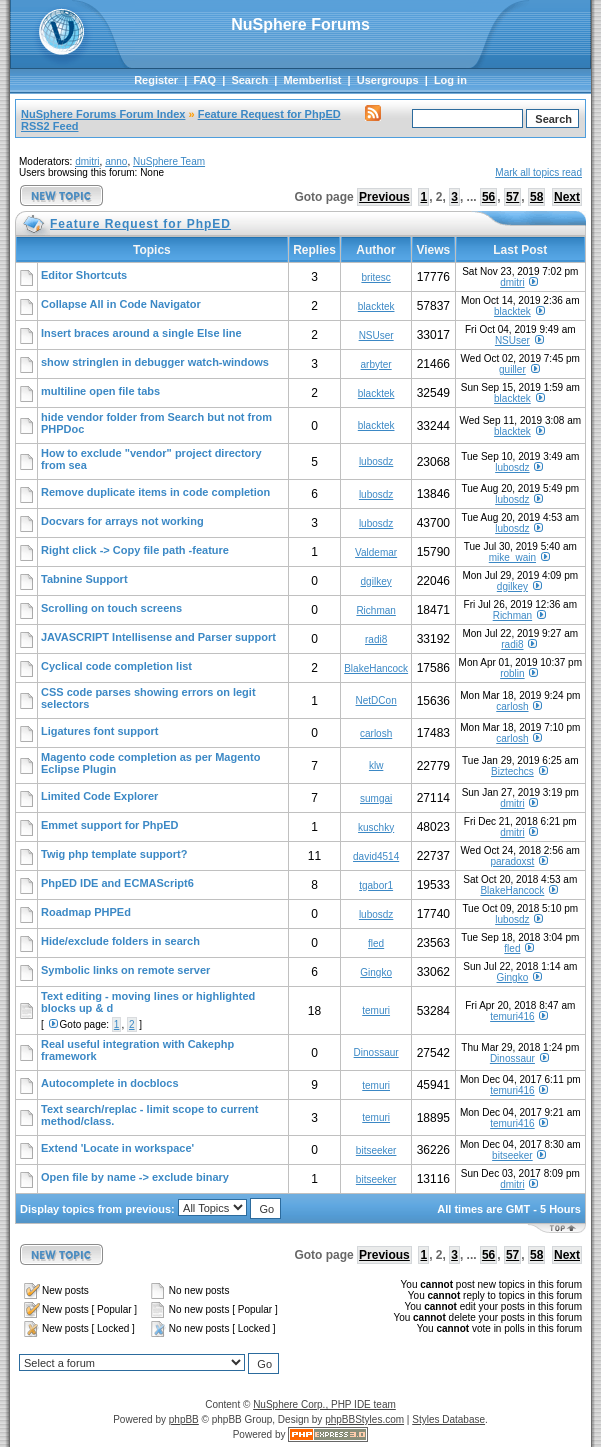  I want to click on blacktek, so click(376, 306).